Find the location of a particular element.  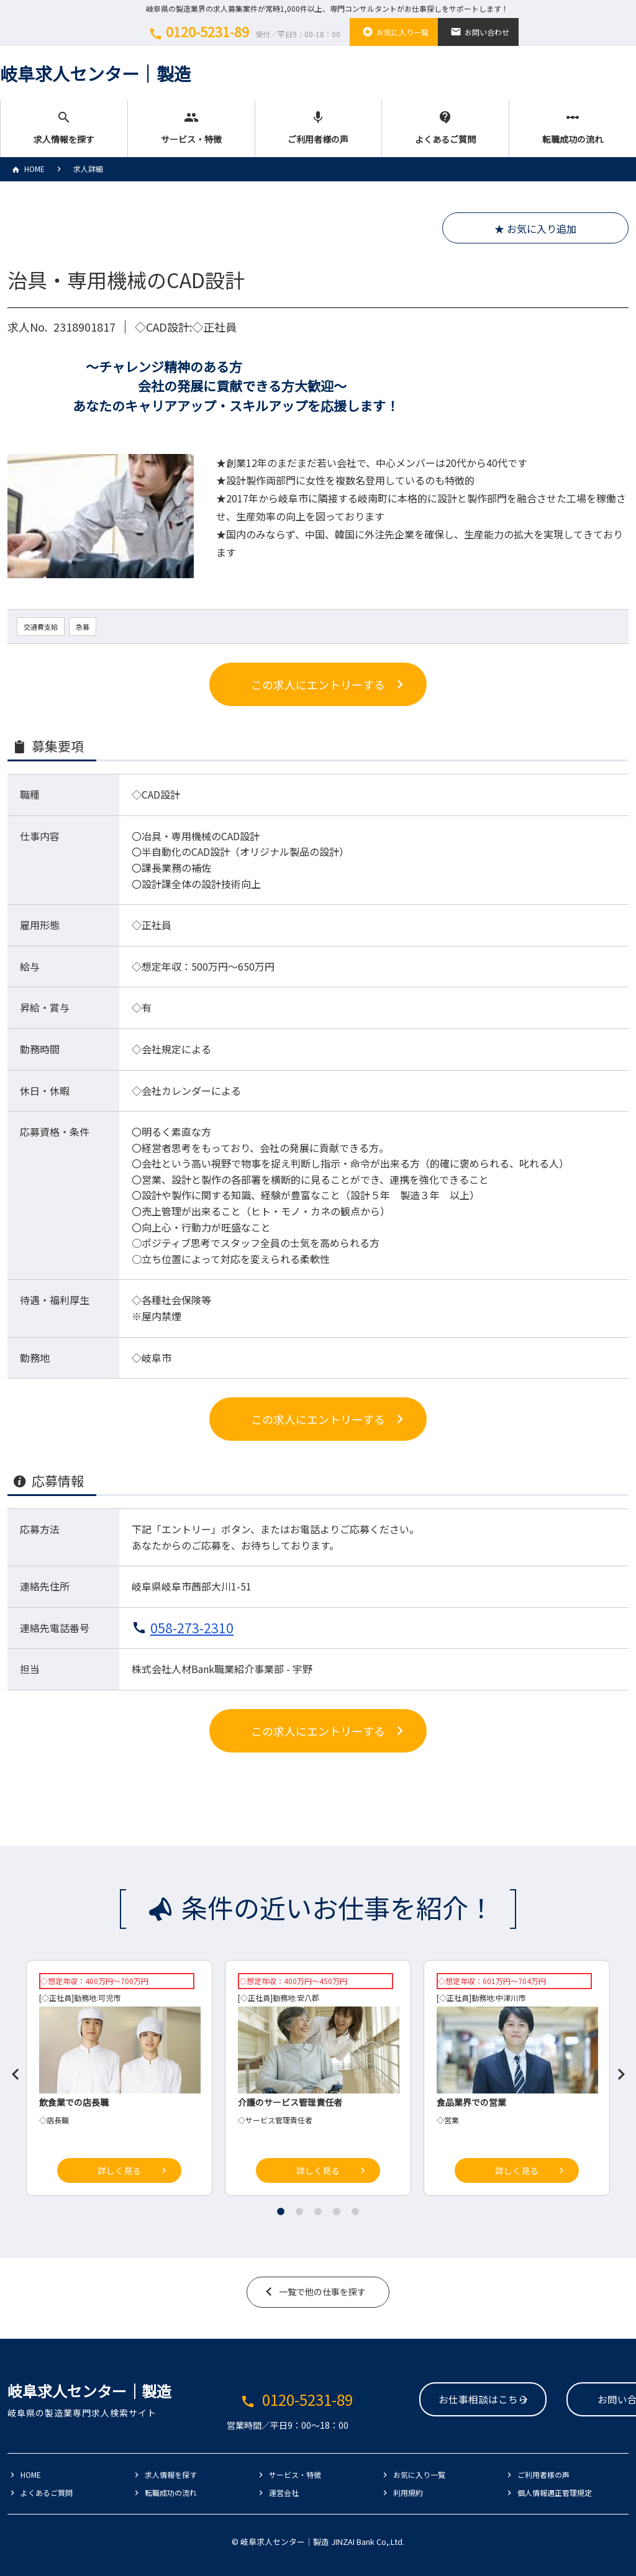

お問い合わせ is located at coordinates (478, 31).